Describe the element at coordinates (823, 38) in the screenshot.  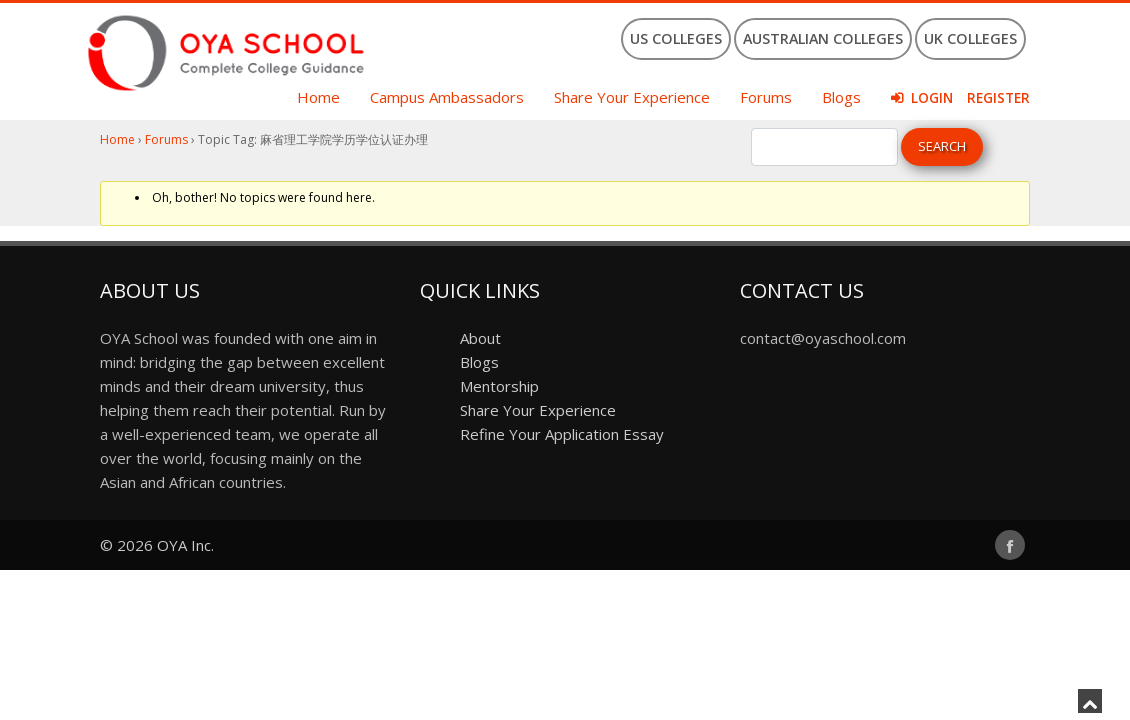
I see `Australian Colleges` at that location.